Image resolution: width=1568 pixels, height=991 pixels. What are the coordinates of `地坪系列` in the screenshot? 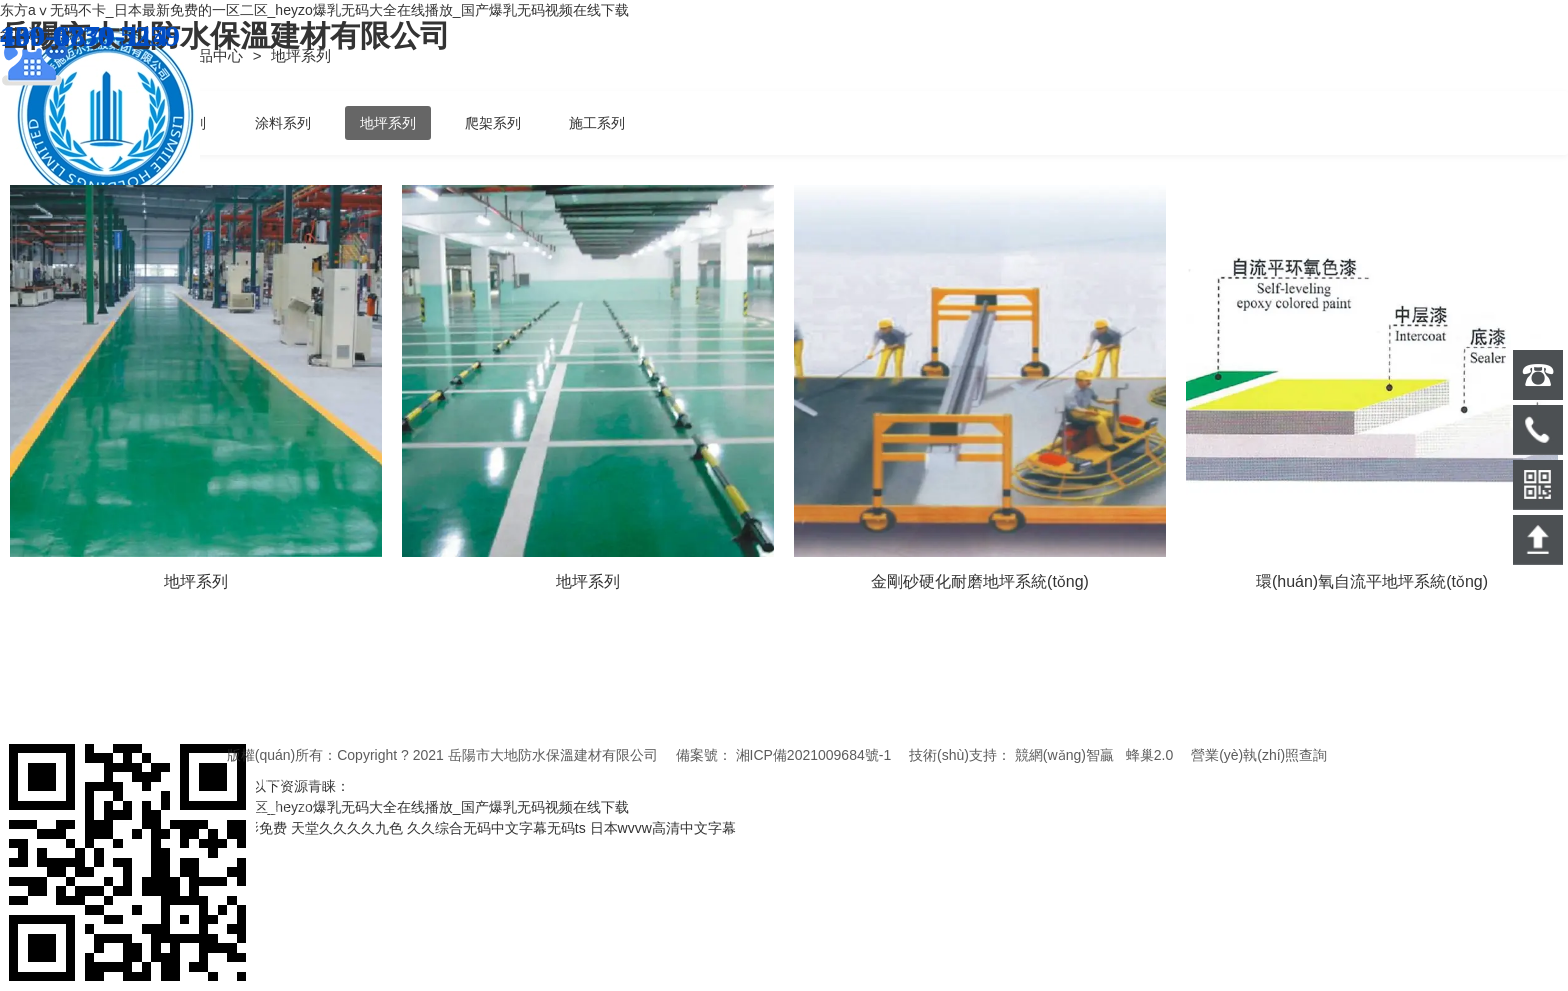 It's located at (388, 123).